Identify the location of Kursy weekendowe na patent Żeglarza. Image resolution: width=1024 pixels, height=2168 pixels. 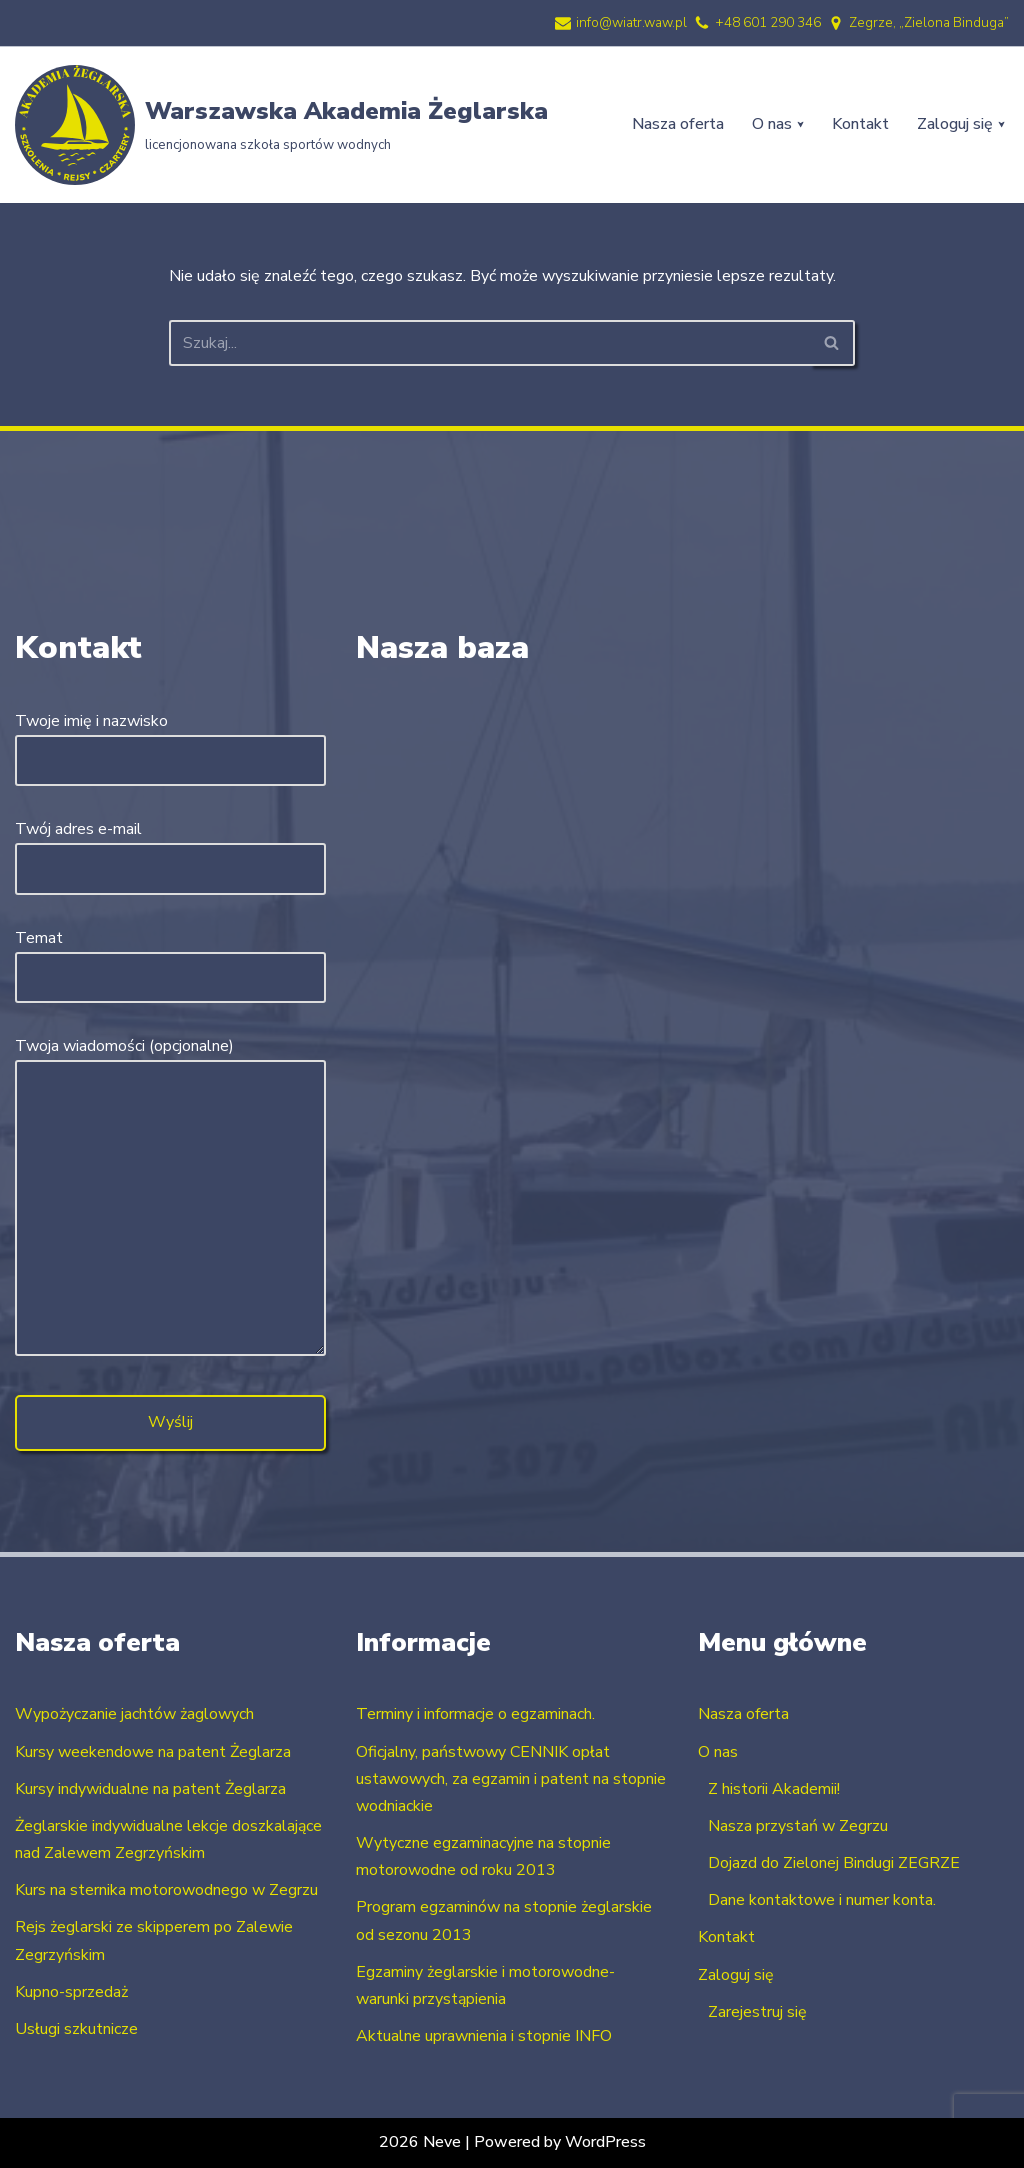
(153, 1752).